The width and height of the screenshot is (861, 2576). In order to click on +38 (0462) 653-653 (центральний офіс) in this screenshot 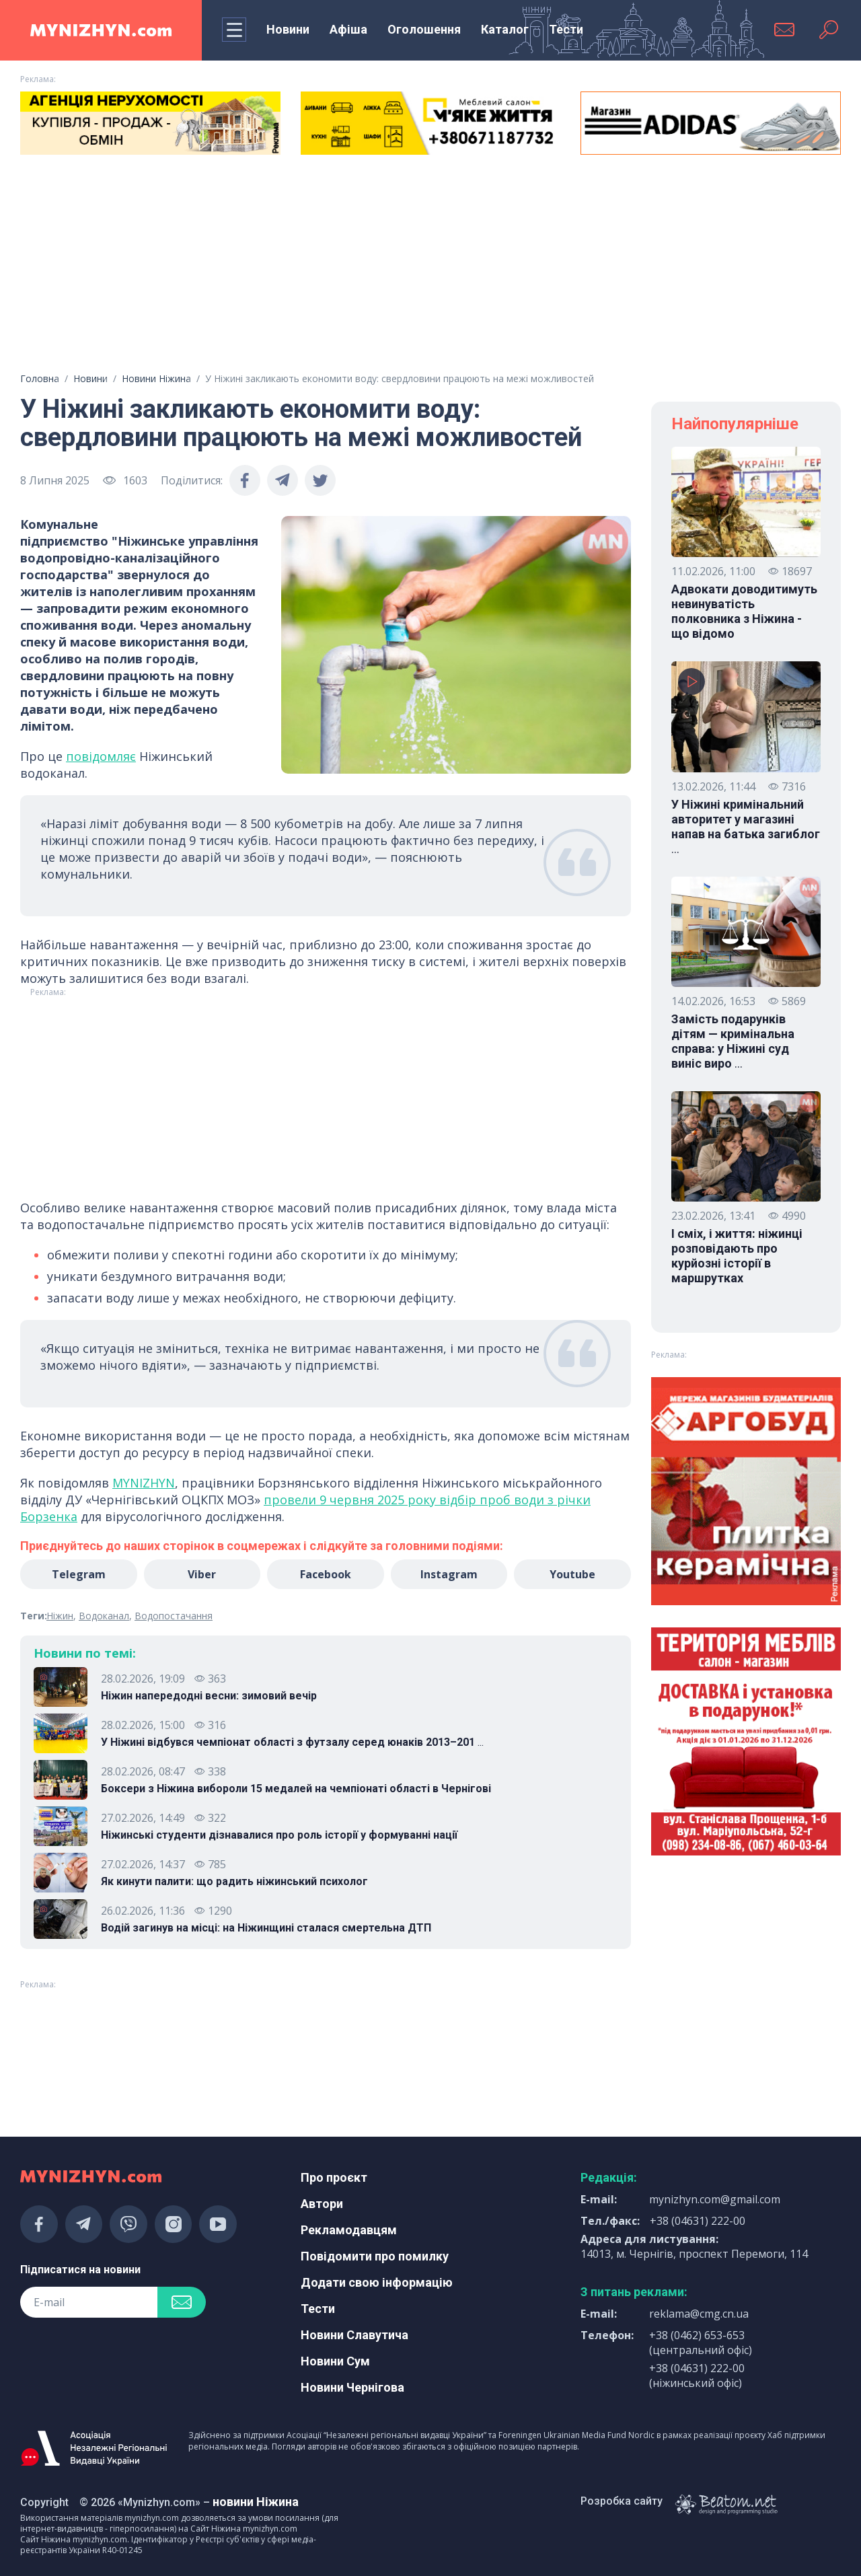, I will do `click(700, 2342)`.